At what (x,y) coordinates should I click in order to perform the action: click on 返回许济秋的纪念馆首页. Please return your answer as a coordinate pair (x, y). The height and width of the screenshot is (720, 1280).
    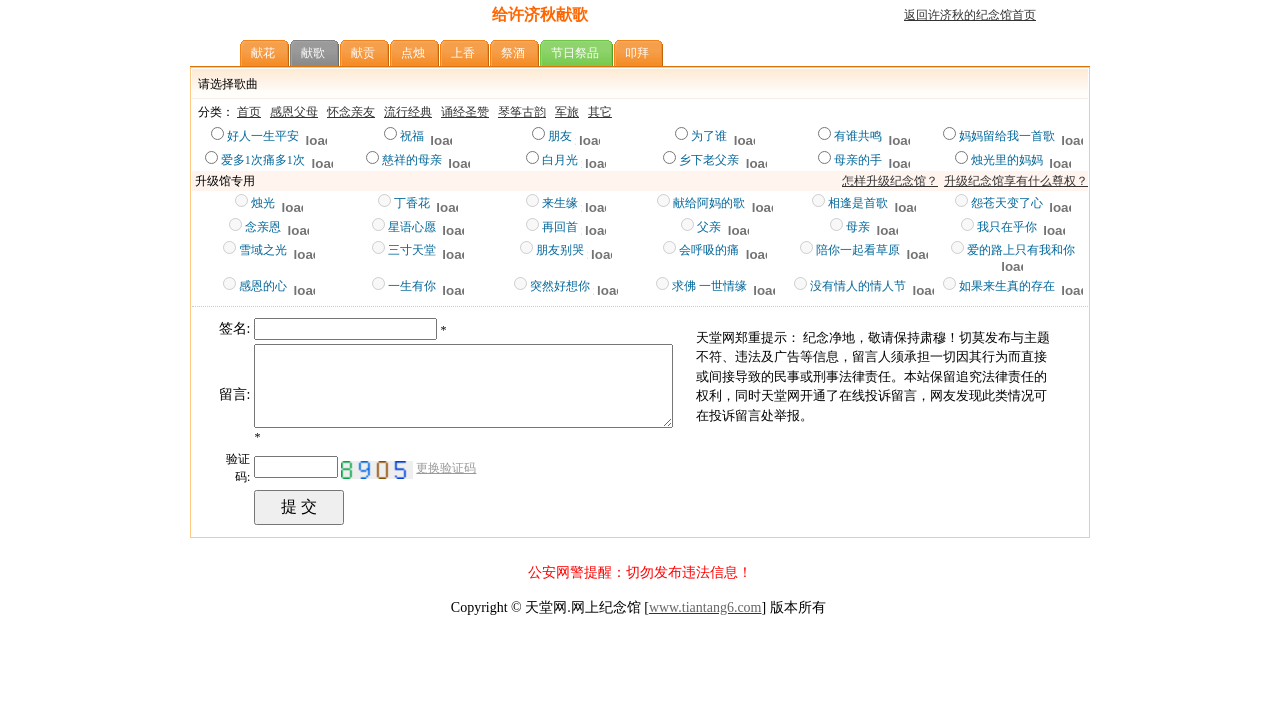
    Looking at the image, I should click on (970, 15).